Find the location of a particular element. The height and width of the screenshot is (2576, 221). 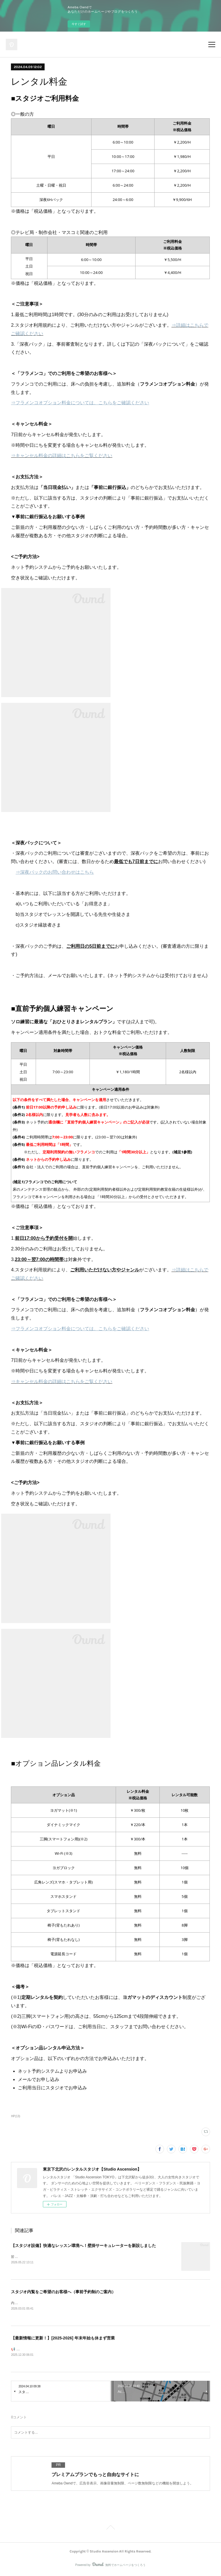

スタジオ内覧をご希望のお客様へ（事前予約制のご案内） is located at coordinates (63, 2292).